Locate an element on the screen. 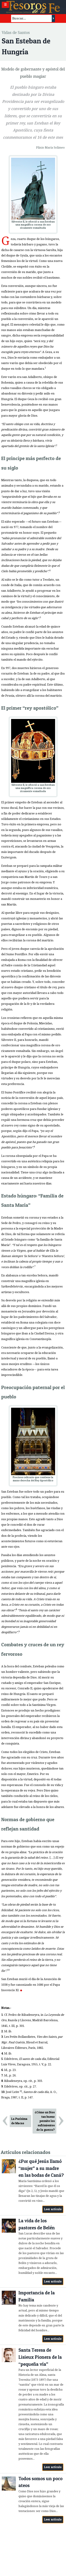 The height and width of the screenshot is (2576, 66). La Purísima de Macas is located at coordinates (19, 2121).